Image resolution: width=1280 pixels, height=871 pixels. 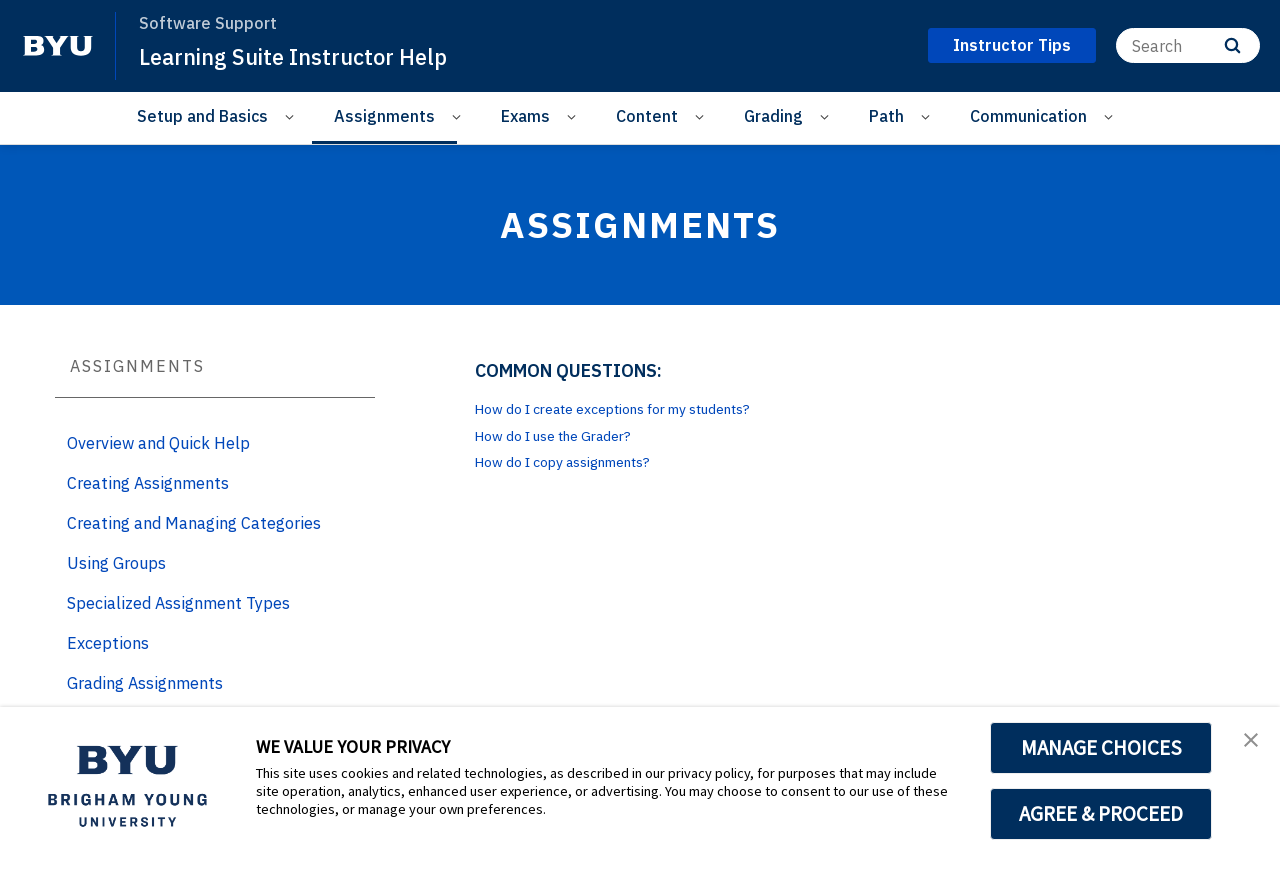 What do you see at coordinates (1247, 743) in the screenshot?
I see `[button]` at bounding box center [1247, 743].